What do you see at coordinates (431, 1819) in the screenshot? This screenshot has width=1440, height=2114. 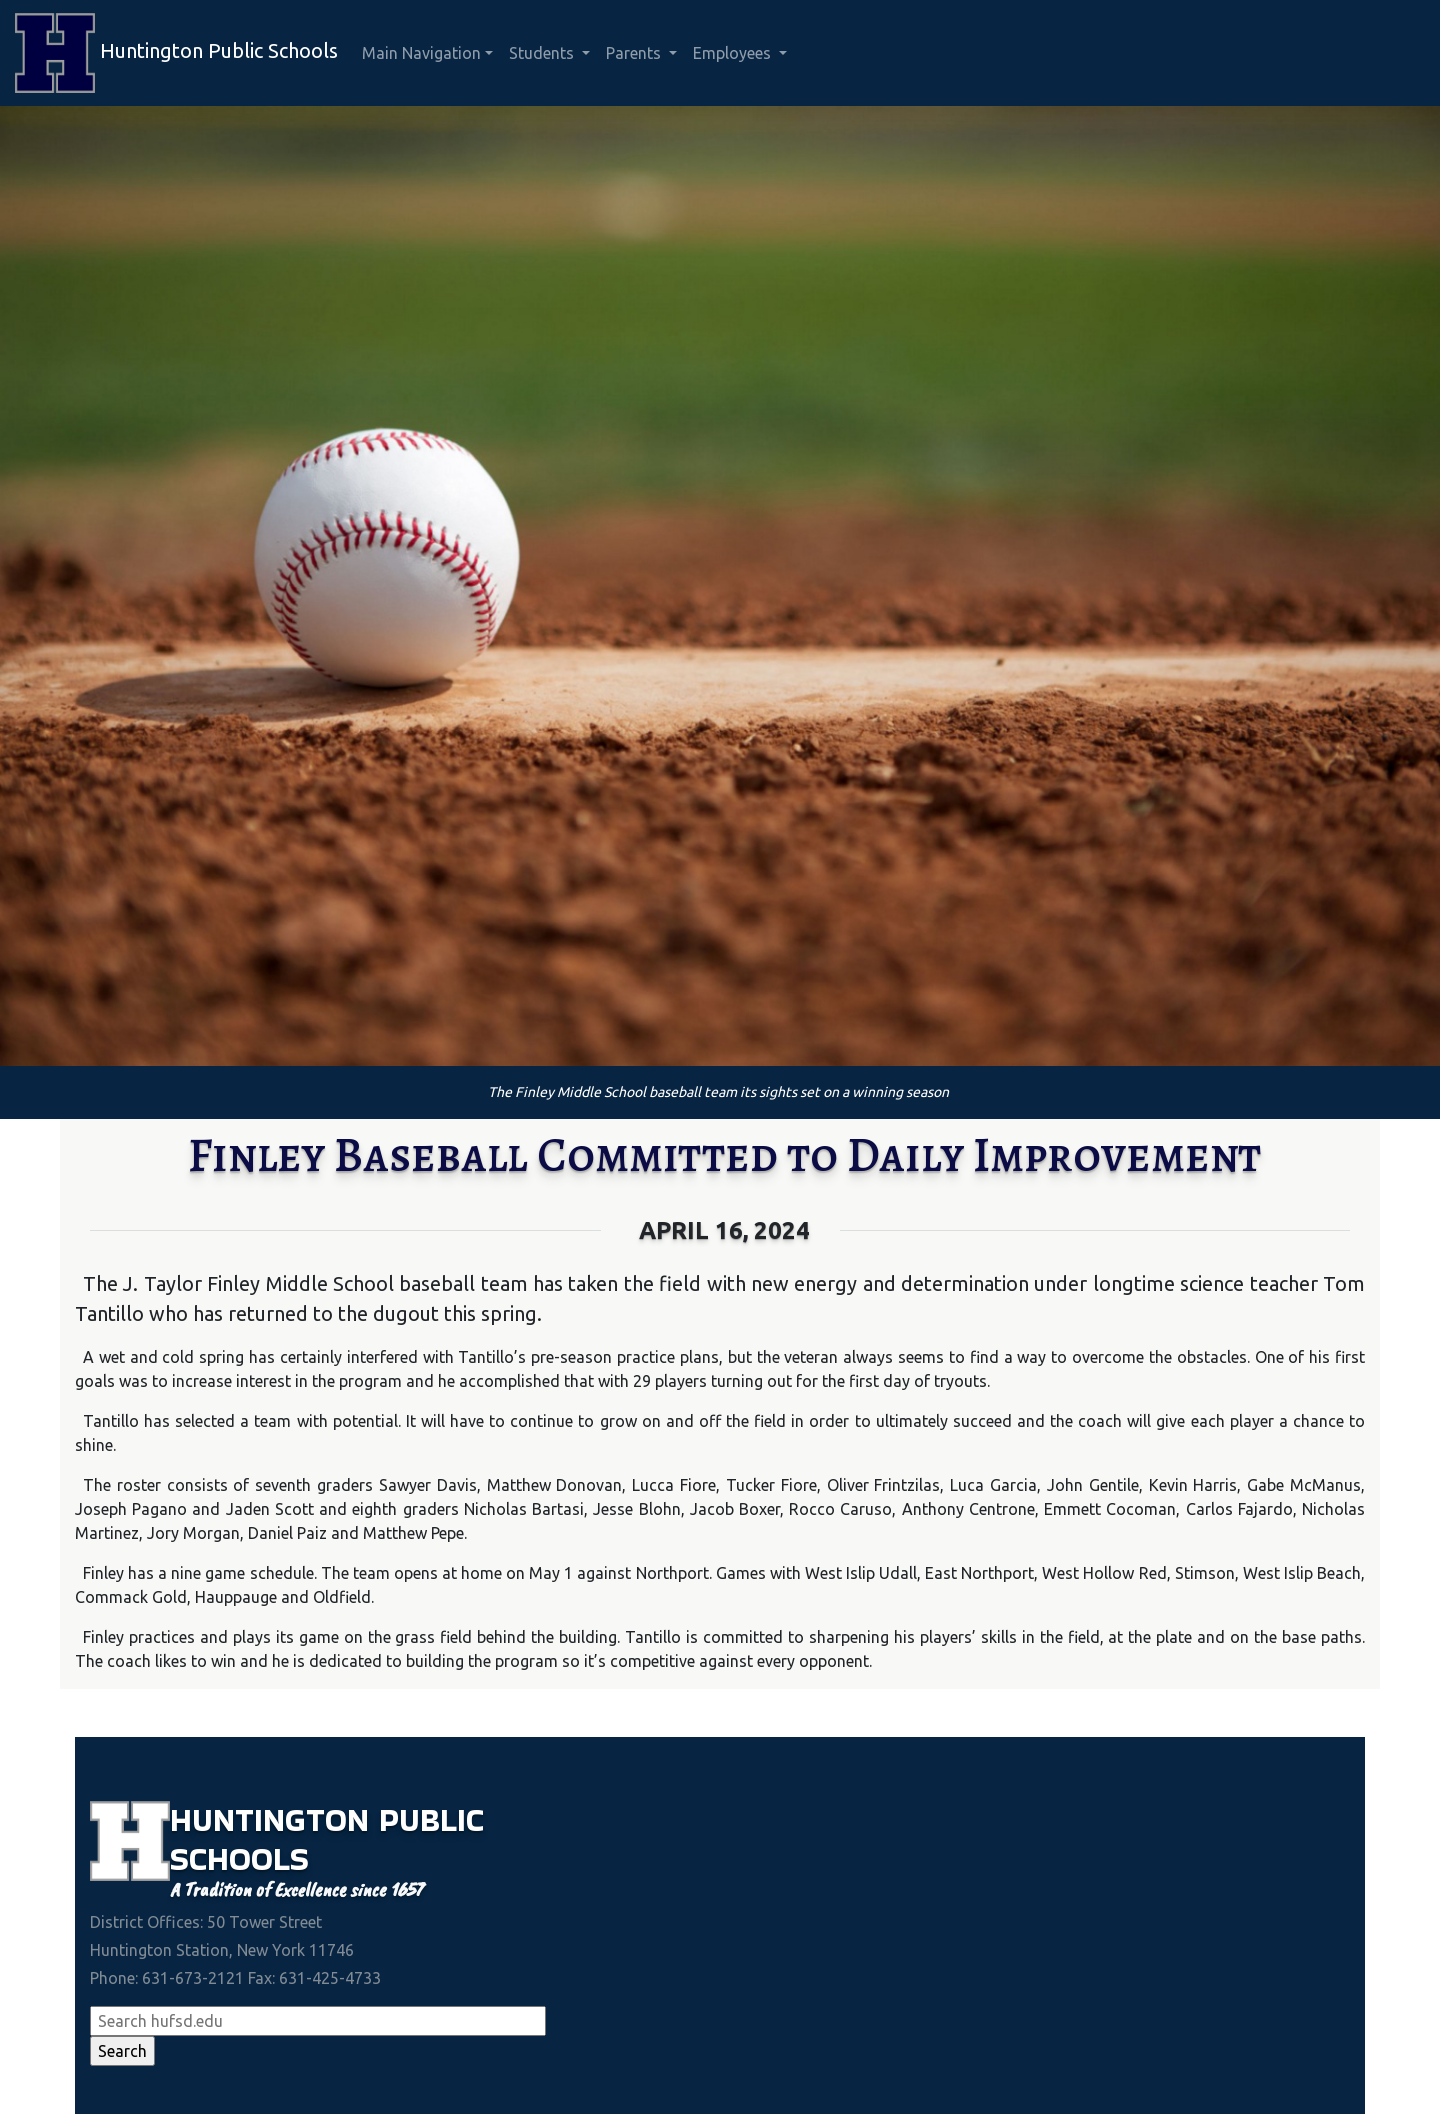 I see `Public` at bounding box center [431, 1819].